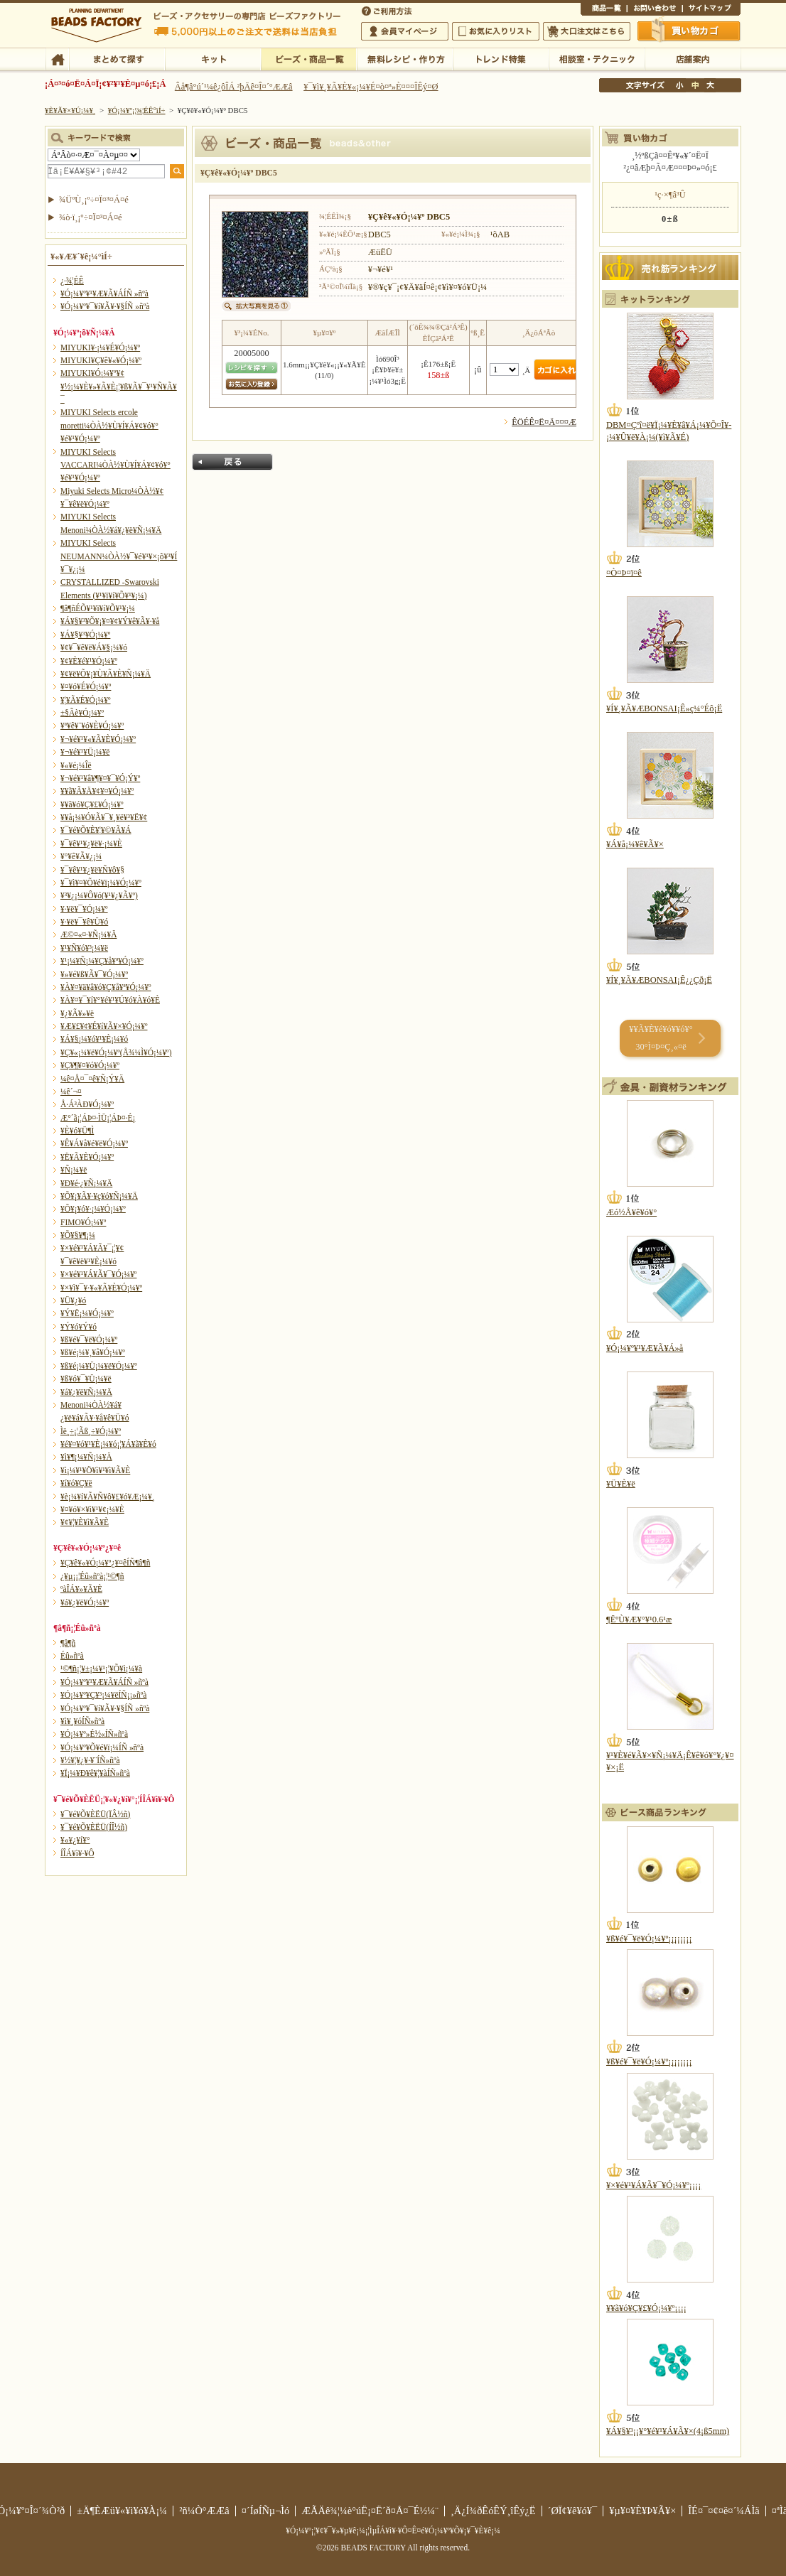 The height and width of the screenshot is (2576, 786). I want to click on ¥¤¥ó¥×¥ì¥¹¥¢¡¼¥È, so click(92, 1509).